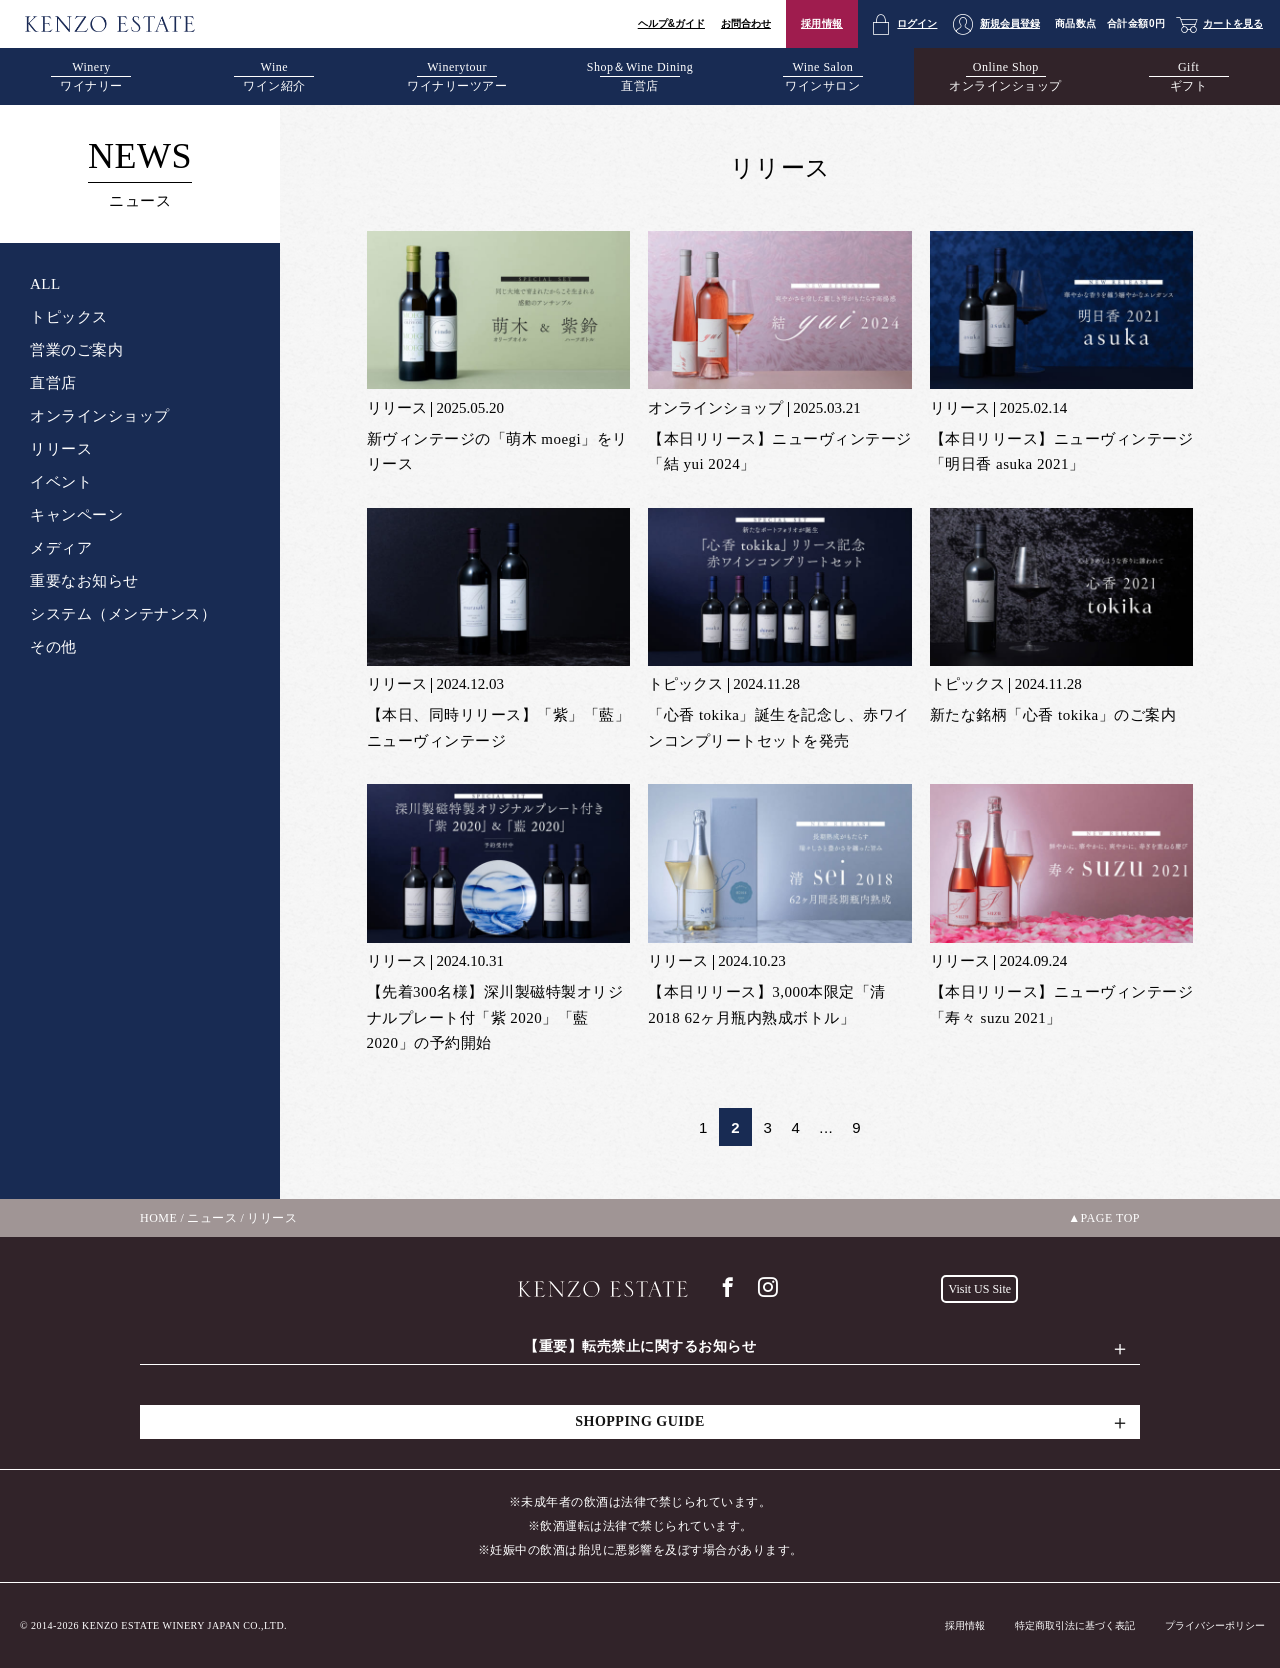 Image resolution: width=1280 pixels, height=1668 pixels. I want to click on 重要なお知らせ, so click(84, 581).